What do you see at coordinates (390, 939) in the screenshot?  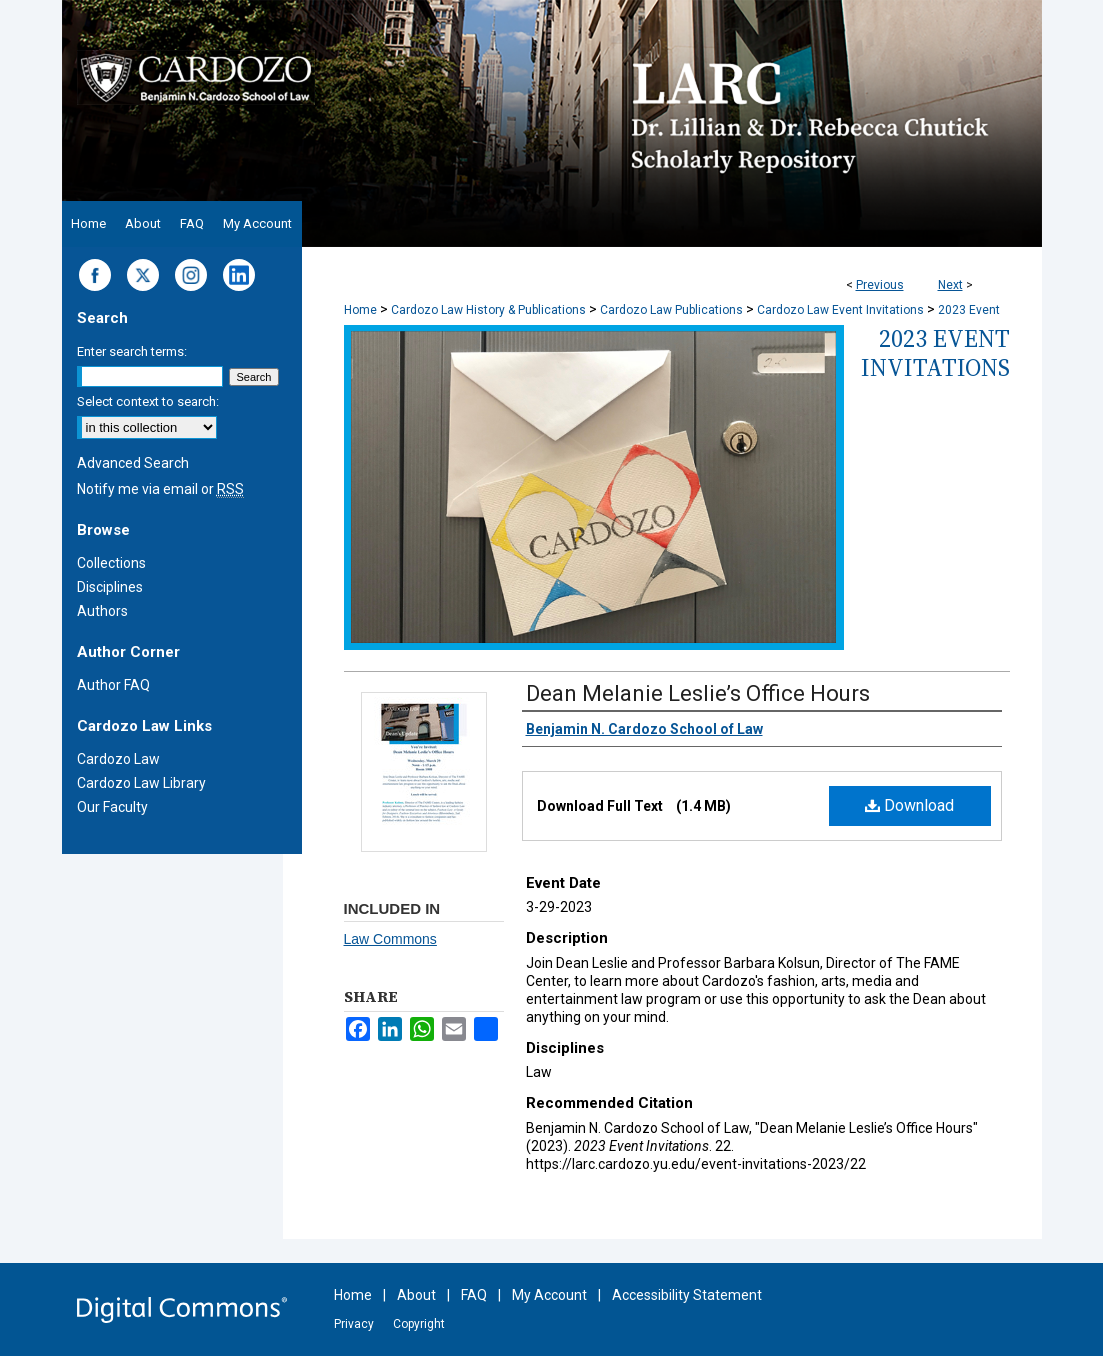 I see `Law Commons` at bounding box center [390, 939].